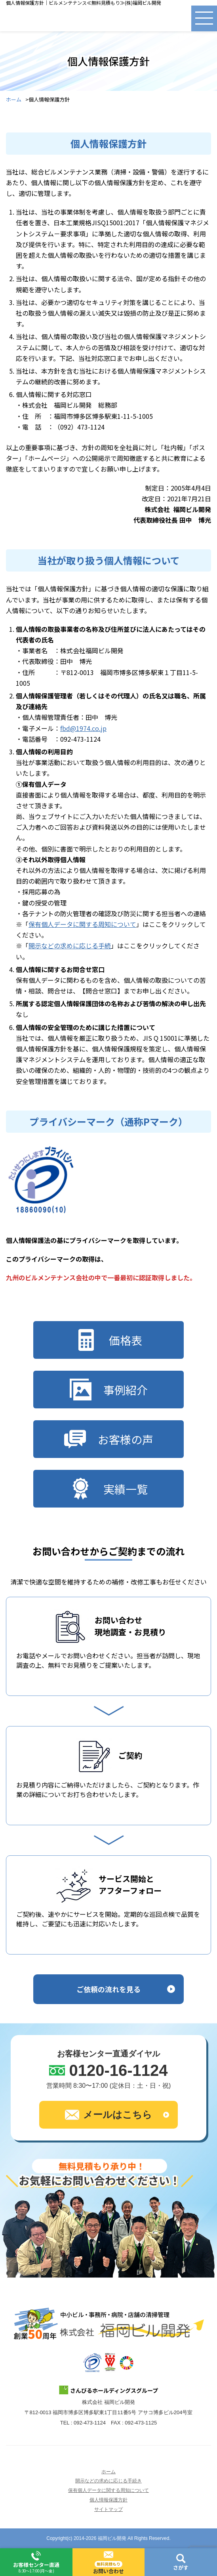 The image size is (217, 2576). I want to click on お客様の声, so click(108, 1439).